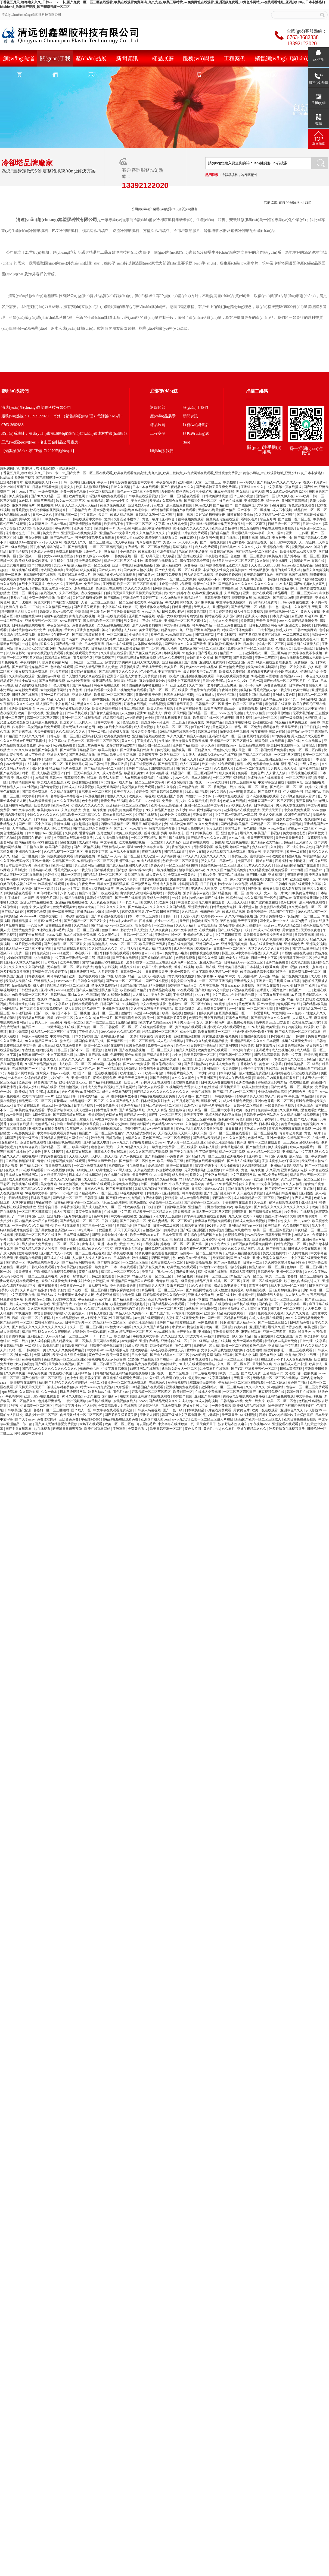  Describe the element at coordinates (274, 852) in the screenshot. I see `男男强行菊交h` at that location.